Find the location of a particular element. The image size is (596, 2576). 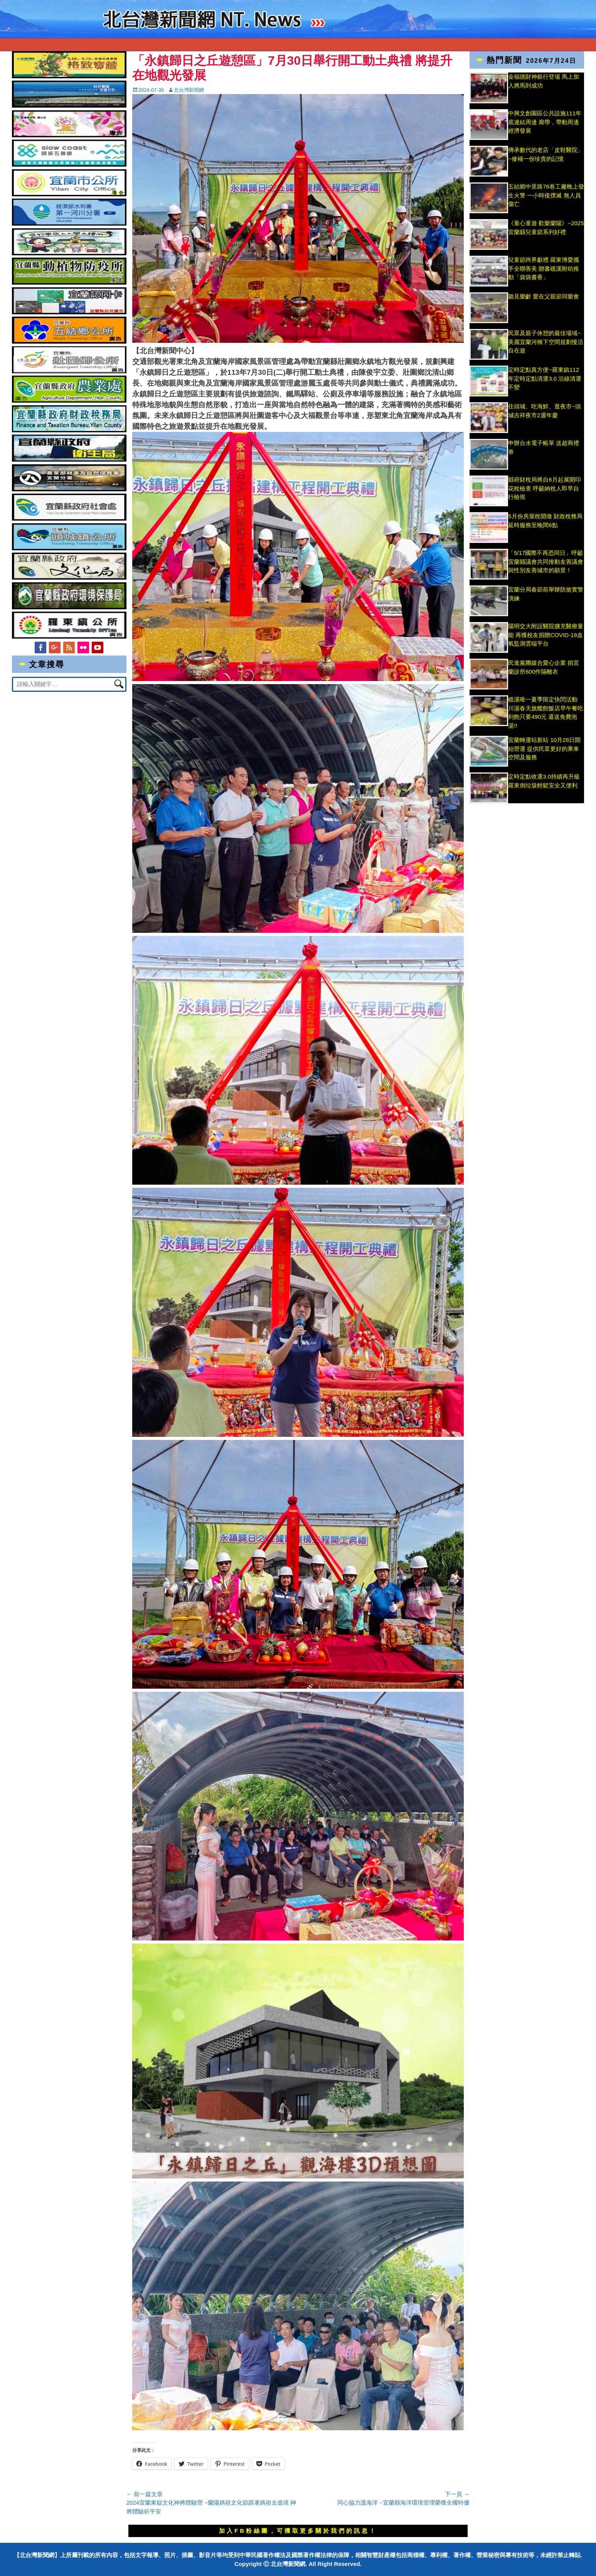

宜蘭轉運站新站 10月28日開始營運 提供民眾更好的乘車空間及服務 is located at coordinates (544, 748).